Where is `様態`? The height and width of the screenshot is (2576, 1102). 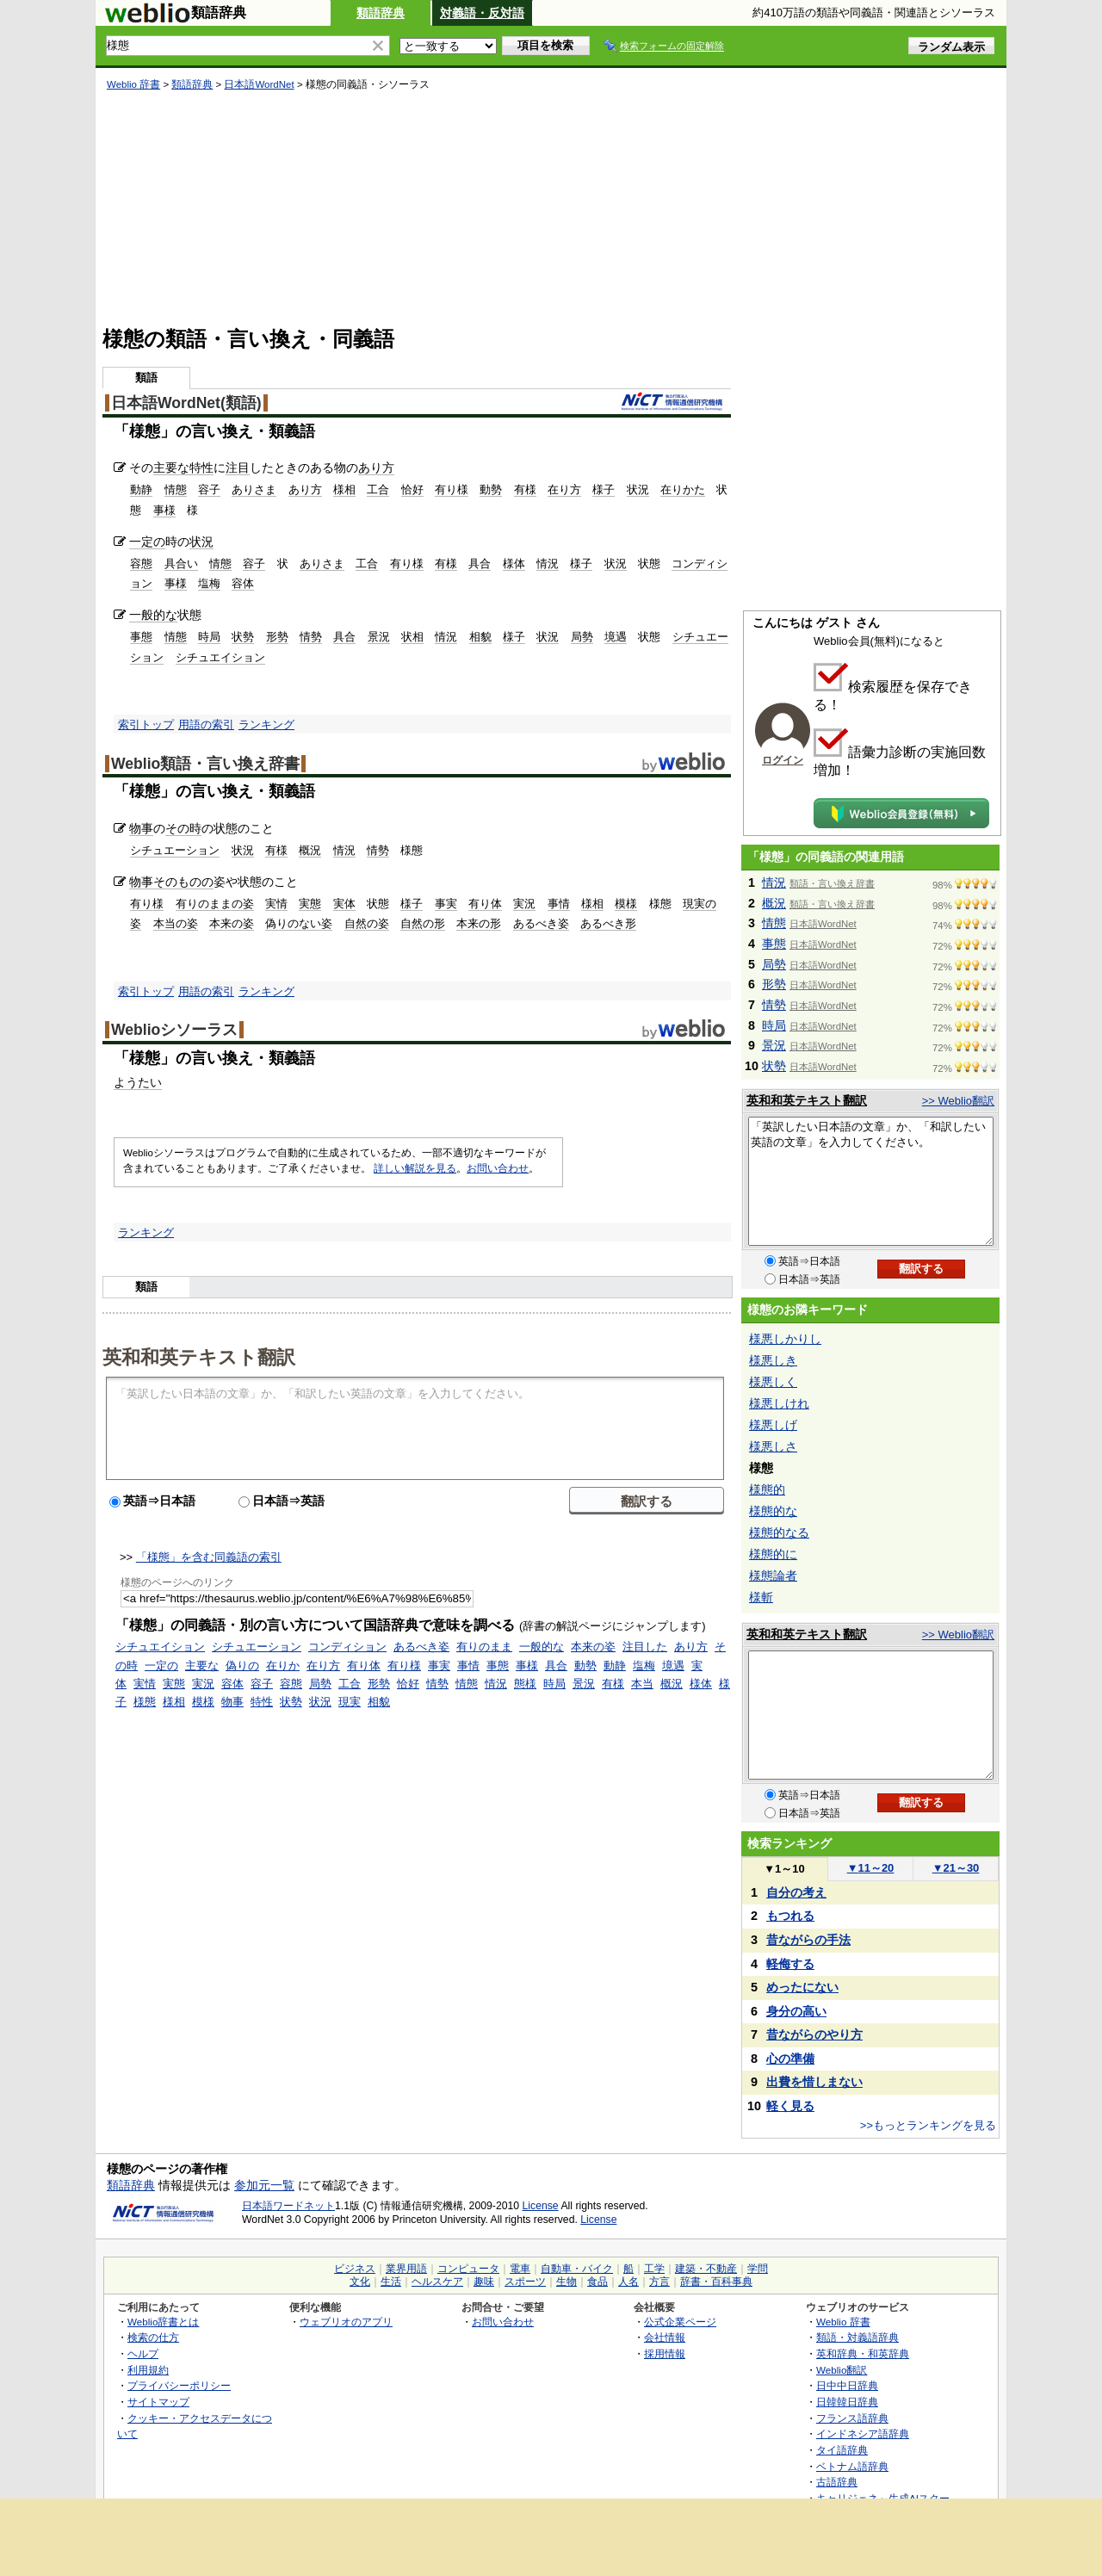
様態 is located at coordinates (144, 1701).